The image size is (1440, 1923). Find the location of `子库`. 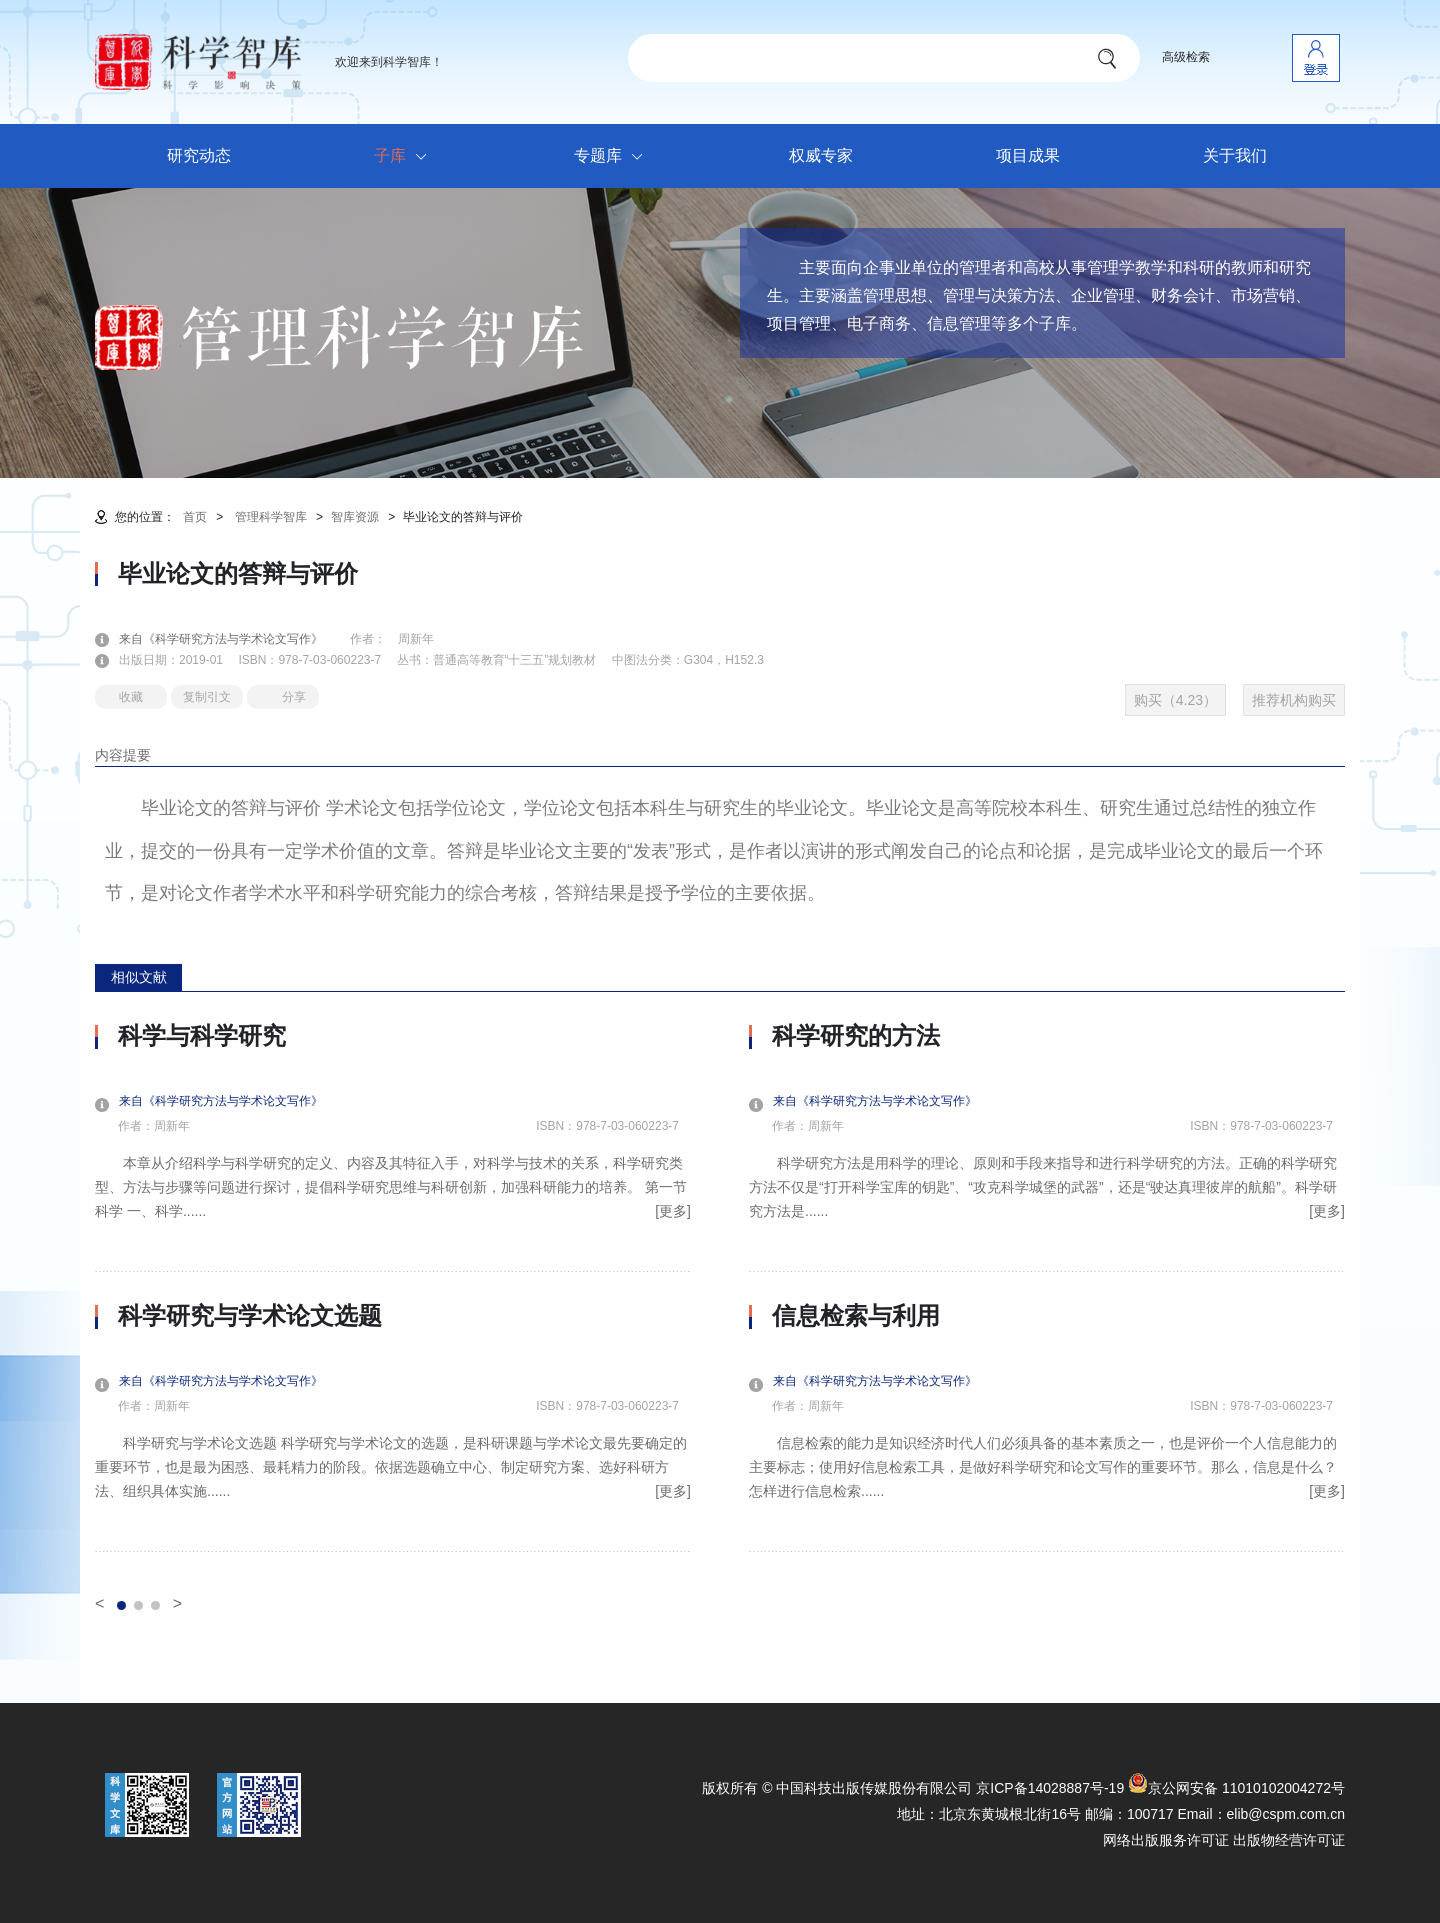

子库 is located at coordinates (405, 157).